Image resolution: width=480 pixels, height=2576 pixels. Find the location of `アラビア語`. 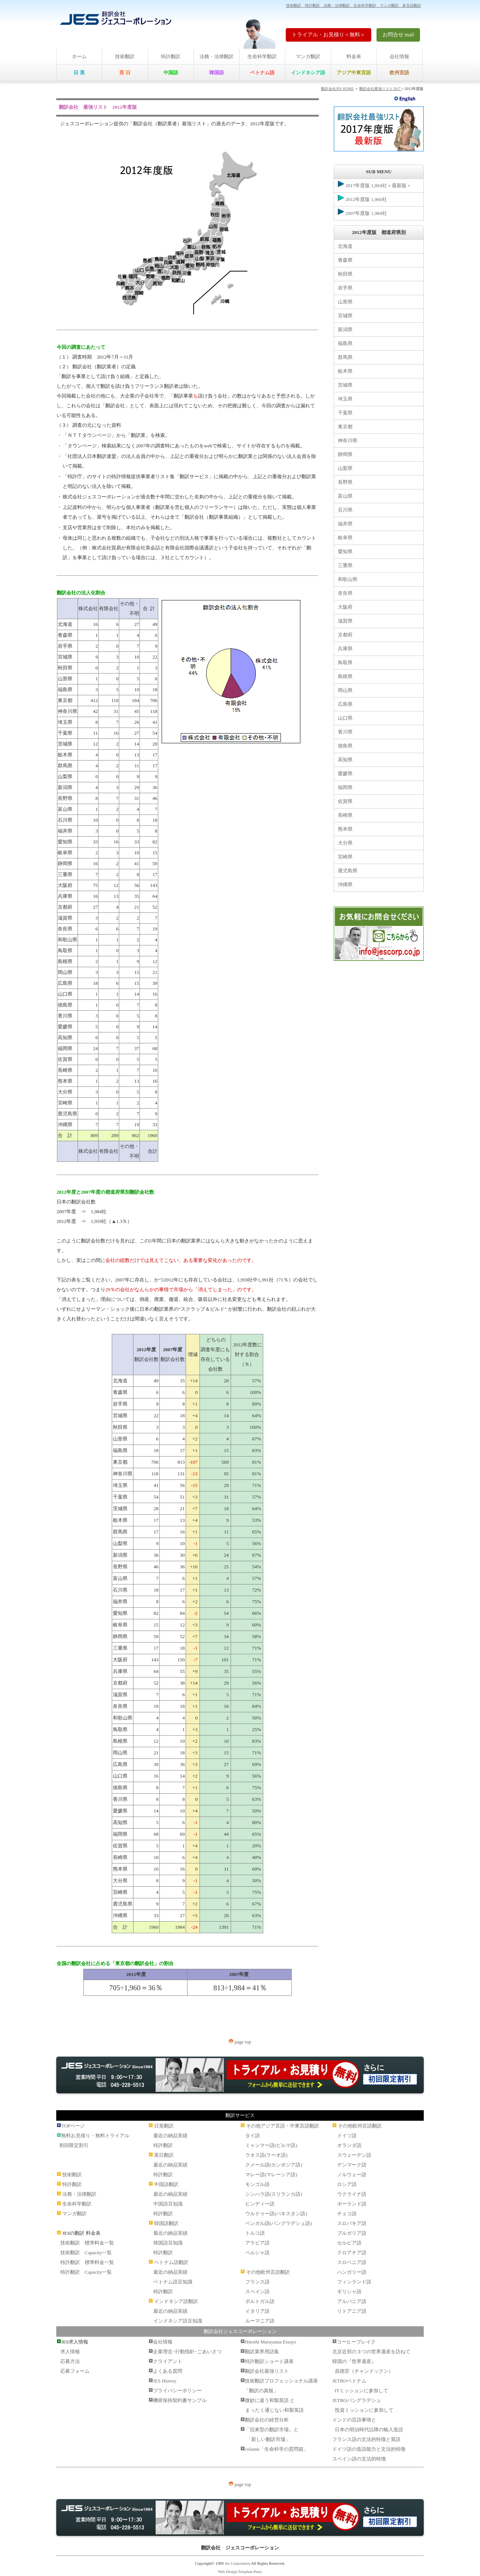

アラビア語 is located at coordinates (257, 2243).